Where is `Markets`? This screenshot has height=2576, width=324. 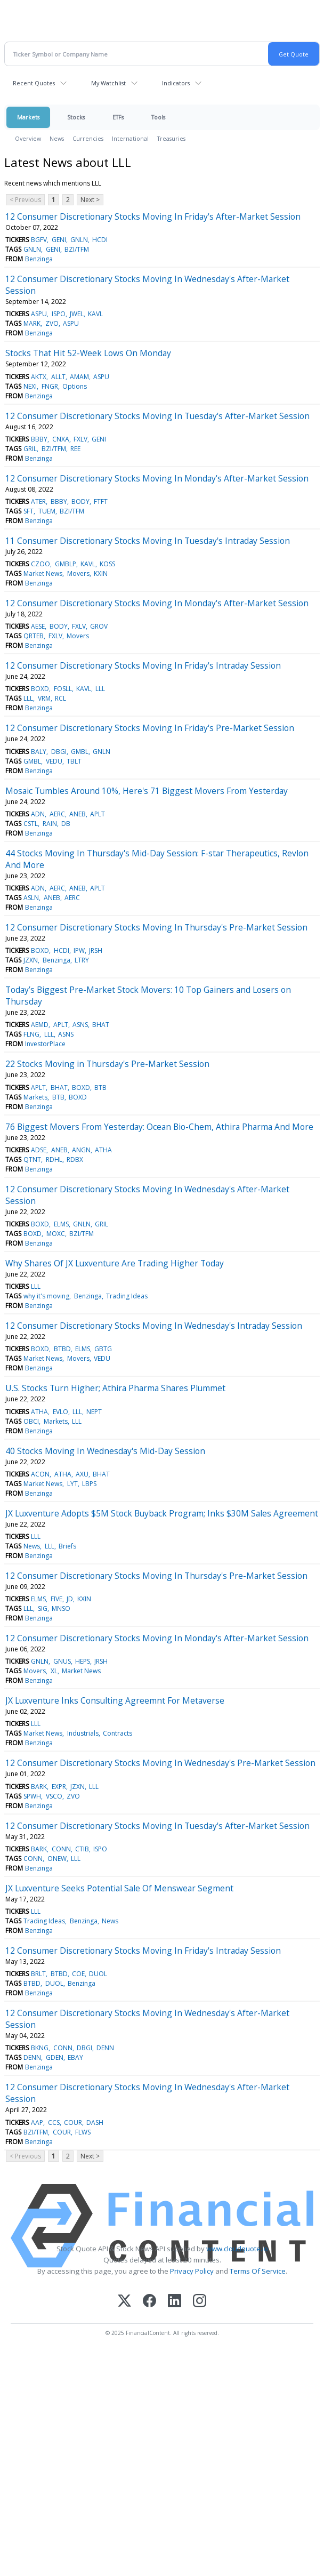 Markets is located at coordinates (28, 117).